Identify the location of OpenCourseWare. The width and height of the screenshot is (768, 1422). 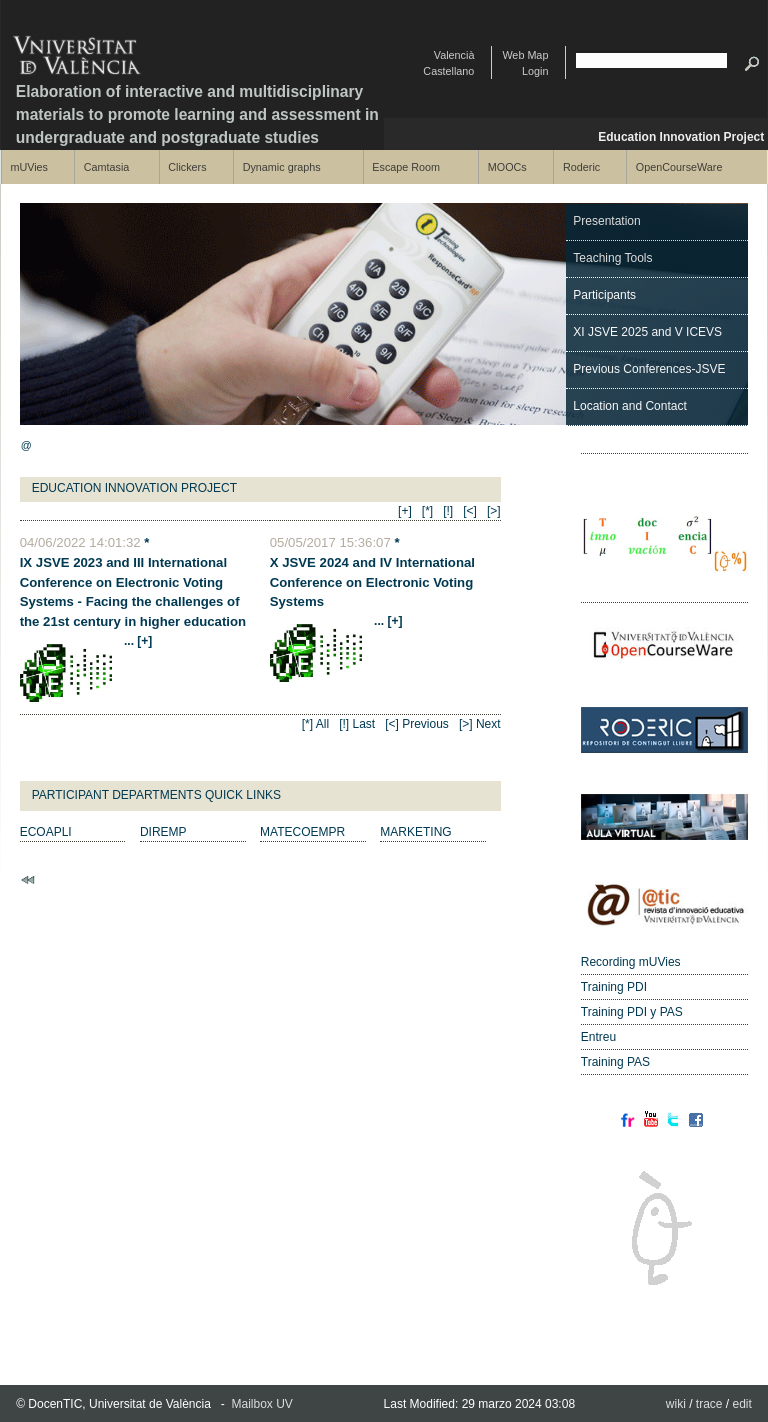
(679, 167).